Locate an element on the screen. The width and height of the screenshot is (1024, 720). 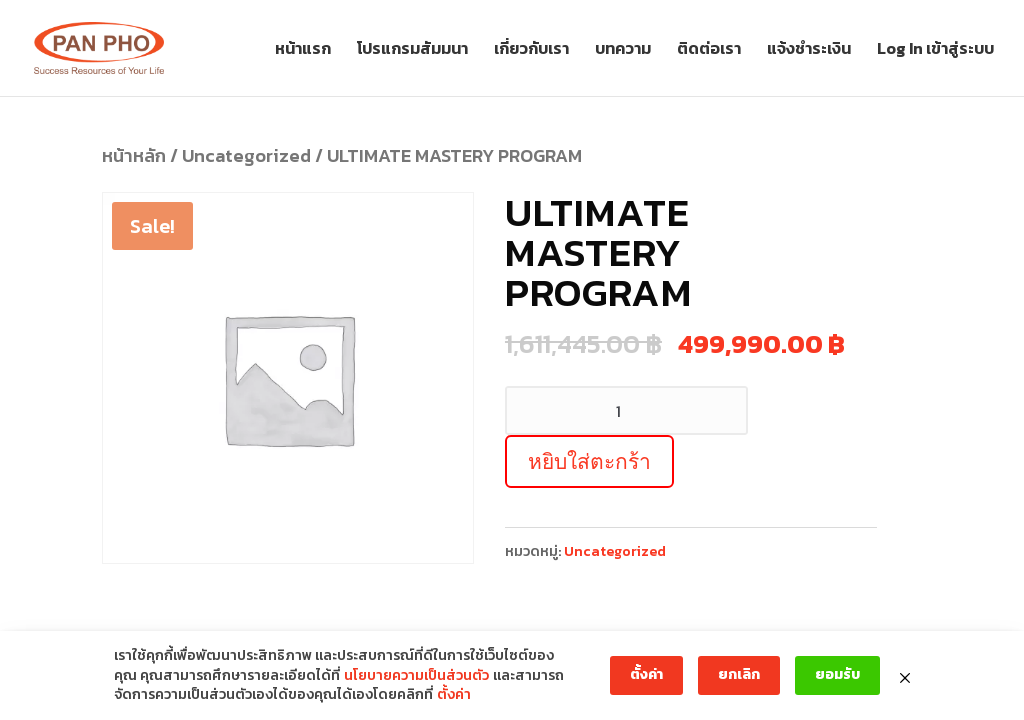
โปรแกรมสัมมนา is located at coordinates (412, 50).